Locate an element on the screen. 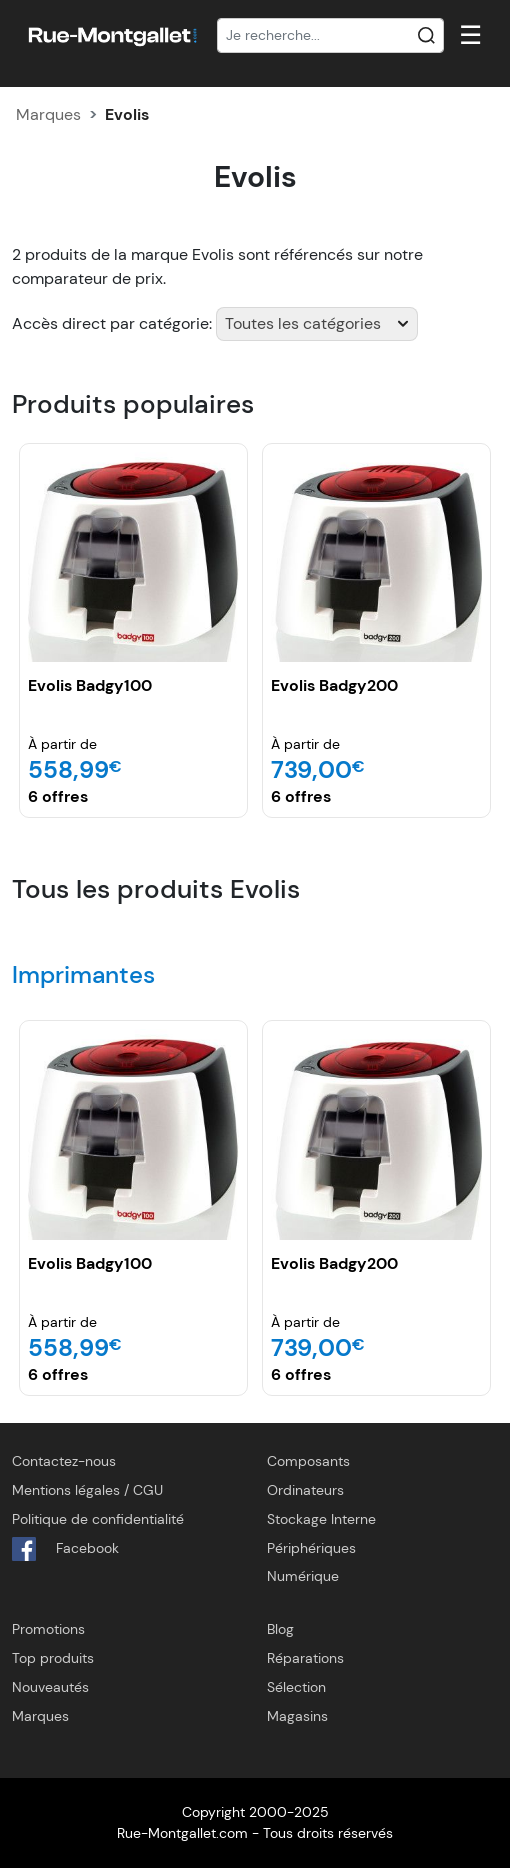 The image size is (510, 1868). Imprimantes is located at coordinates (83, 974).